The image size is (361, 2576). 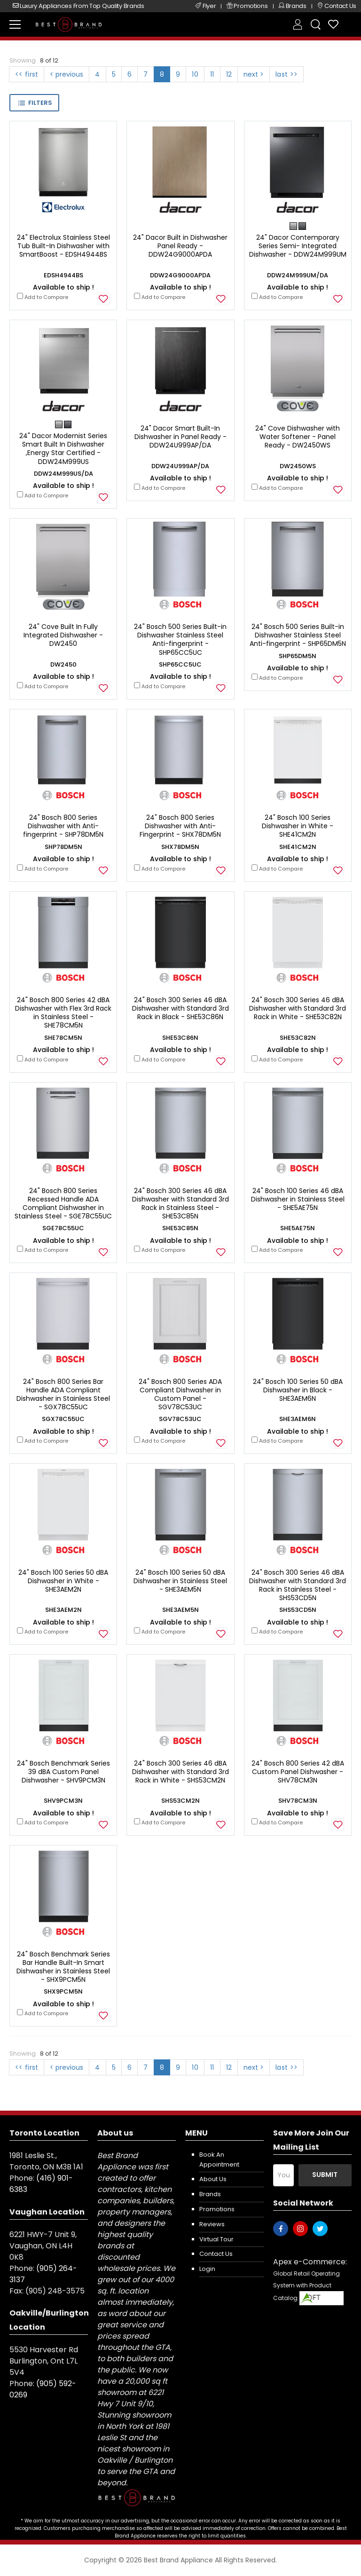 I want to click on last >>, so click(x=286, y=74).